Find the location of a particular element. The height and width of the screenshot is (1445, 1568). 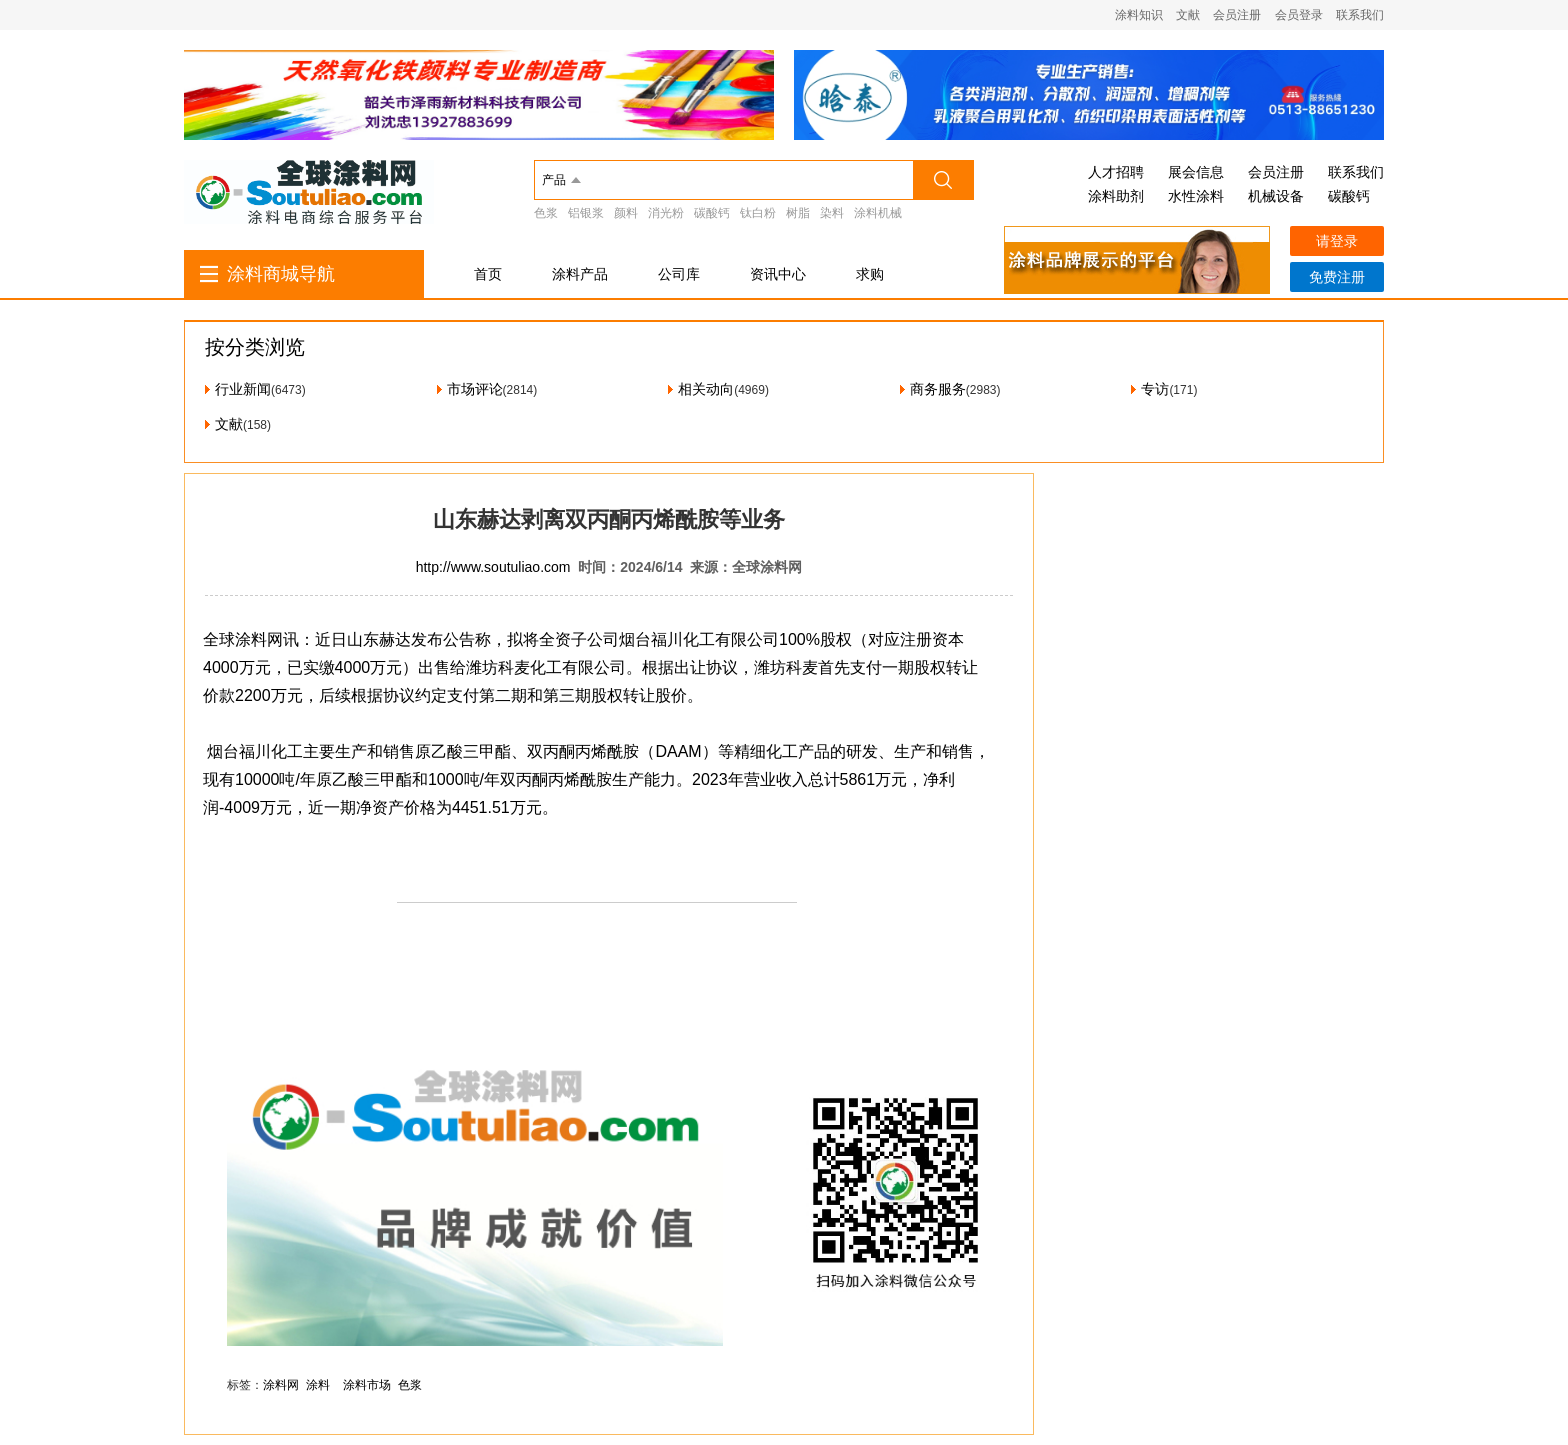

树脂 is located at coordinates (798, 213).